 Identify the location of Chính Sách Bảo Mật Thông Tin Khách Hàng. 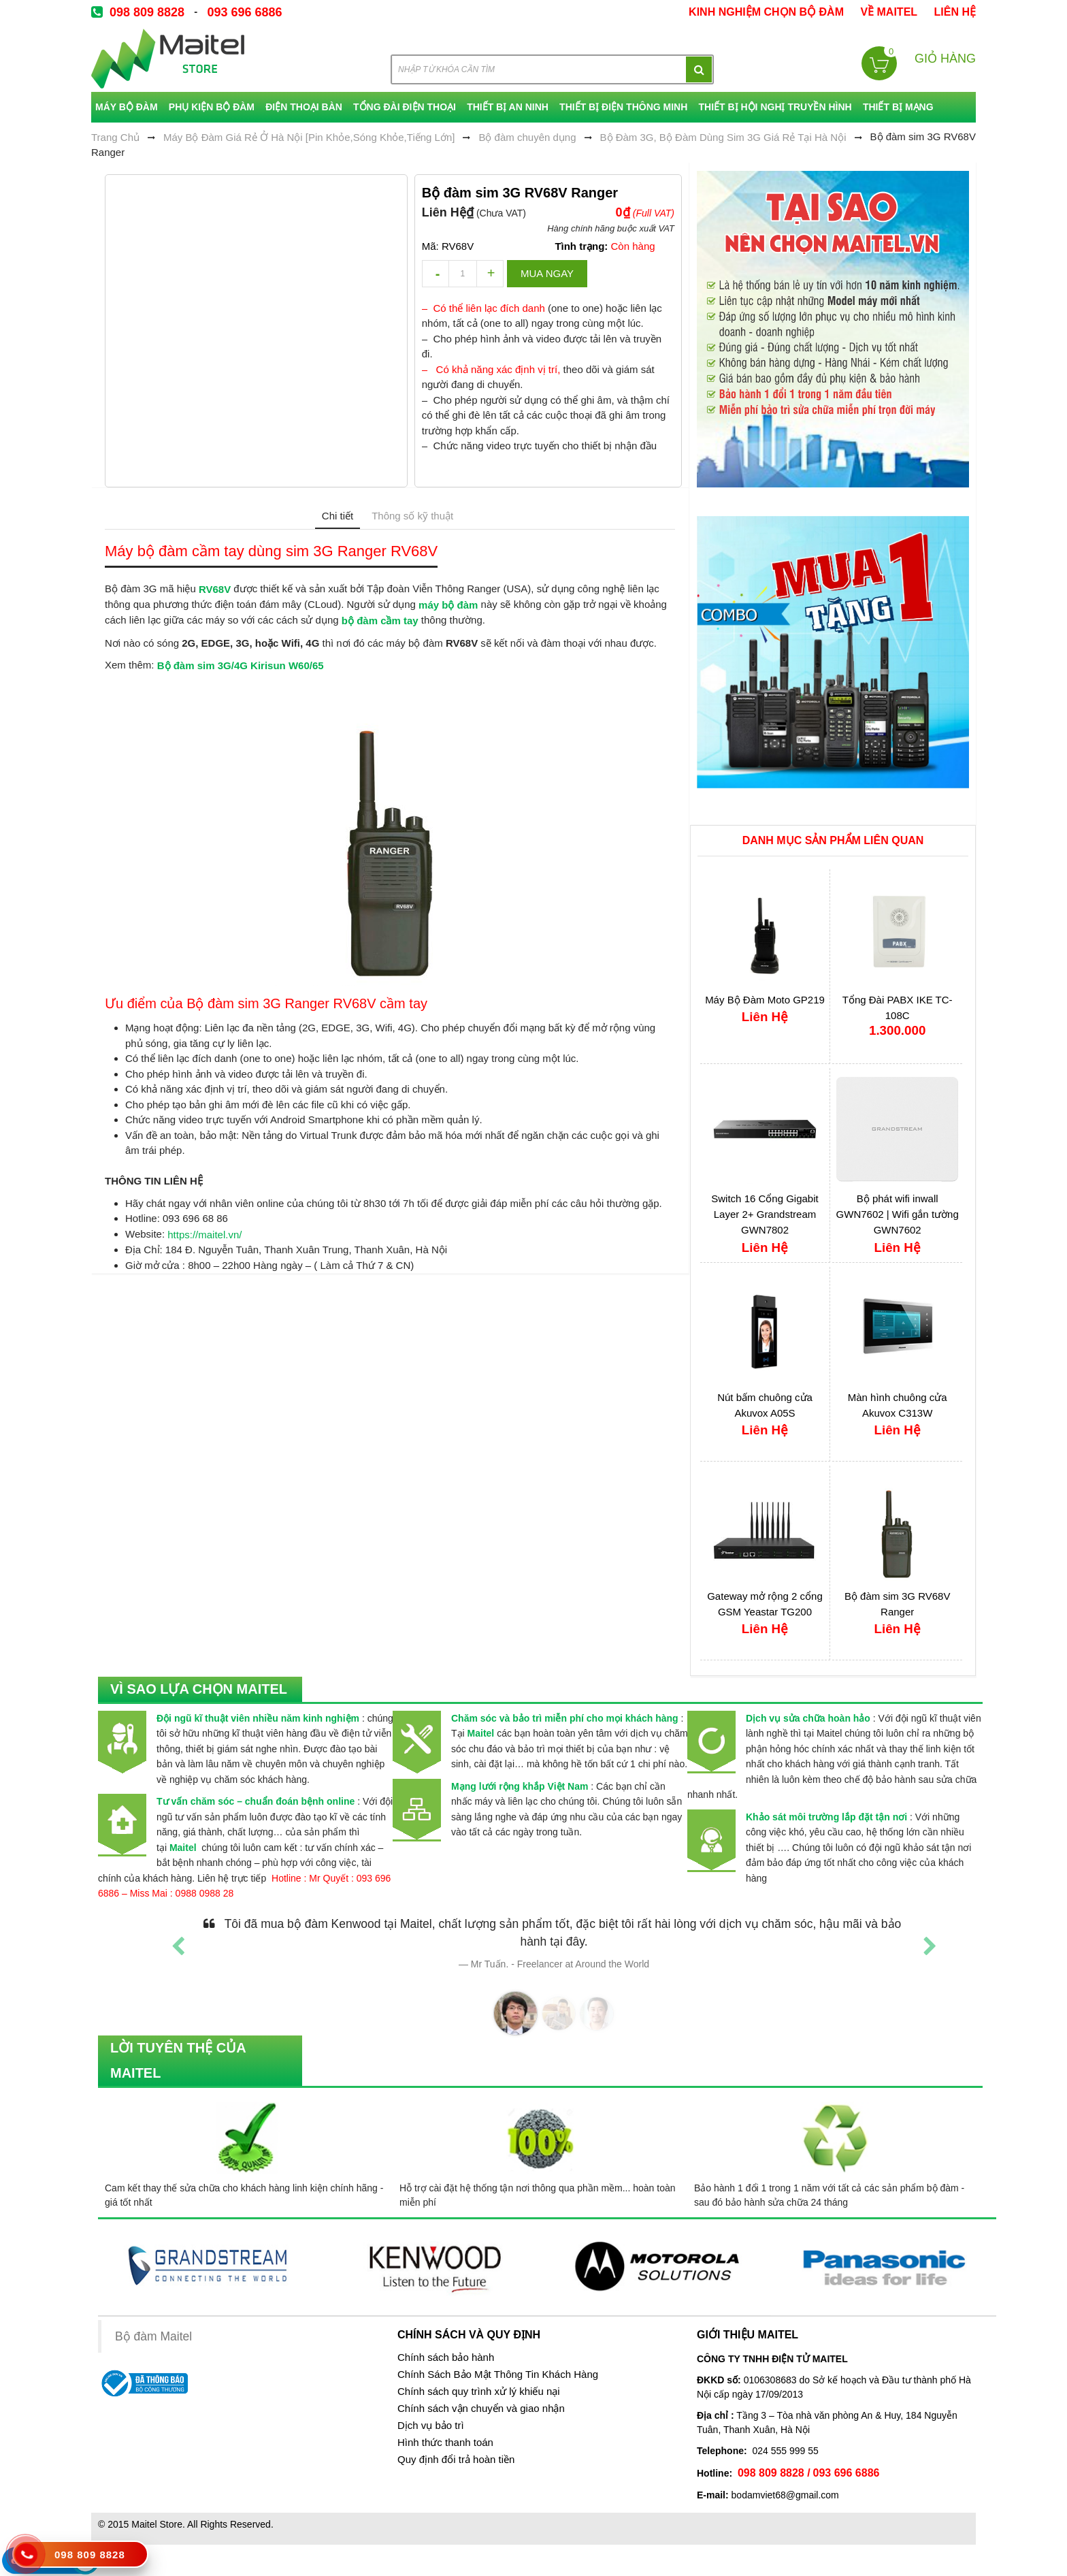
(497, 2374).